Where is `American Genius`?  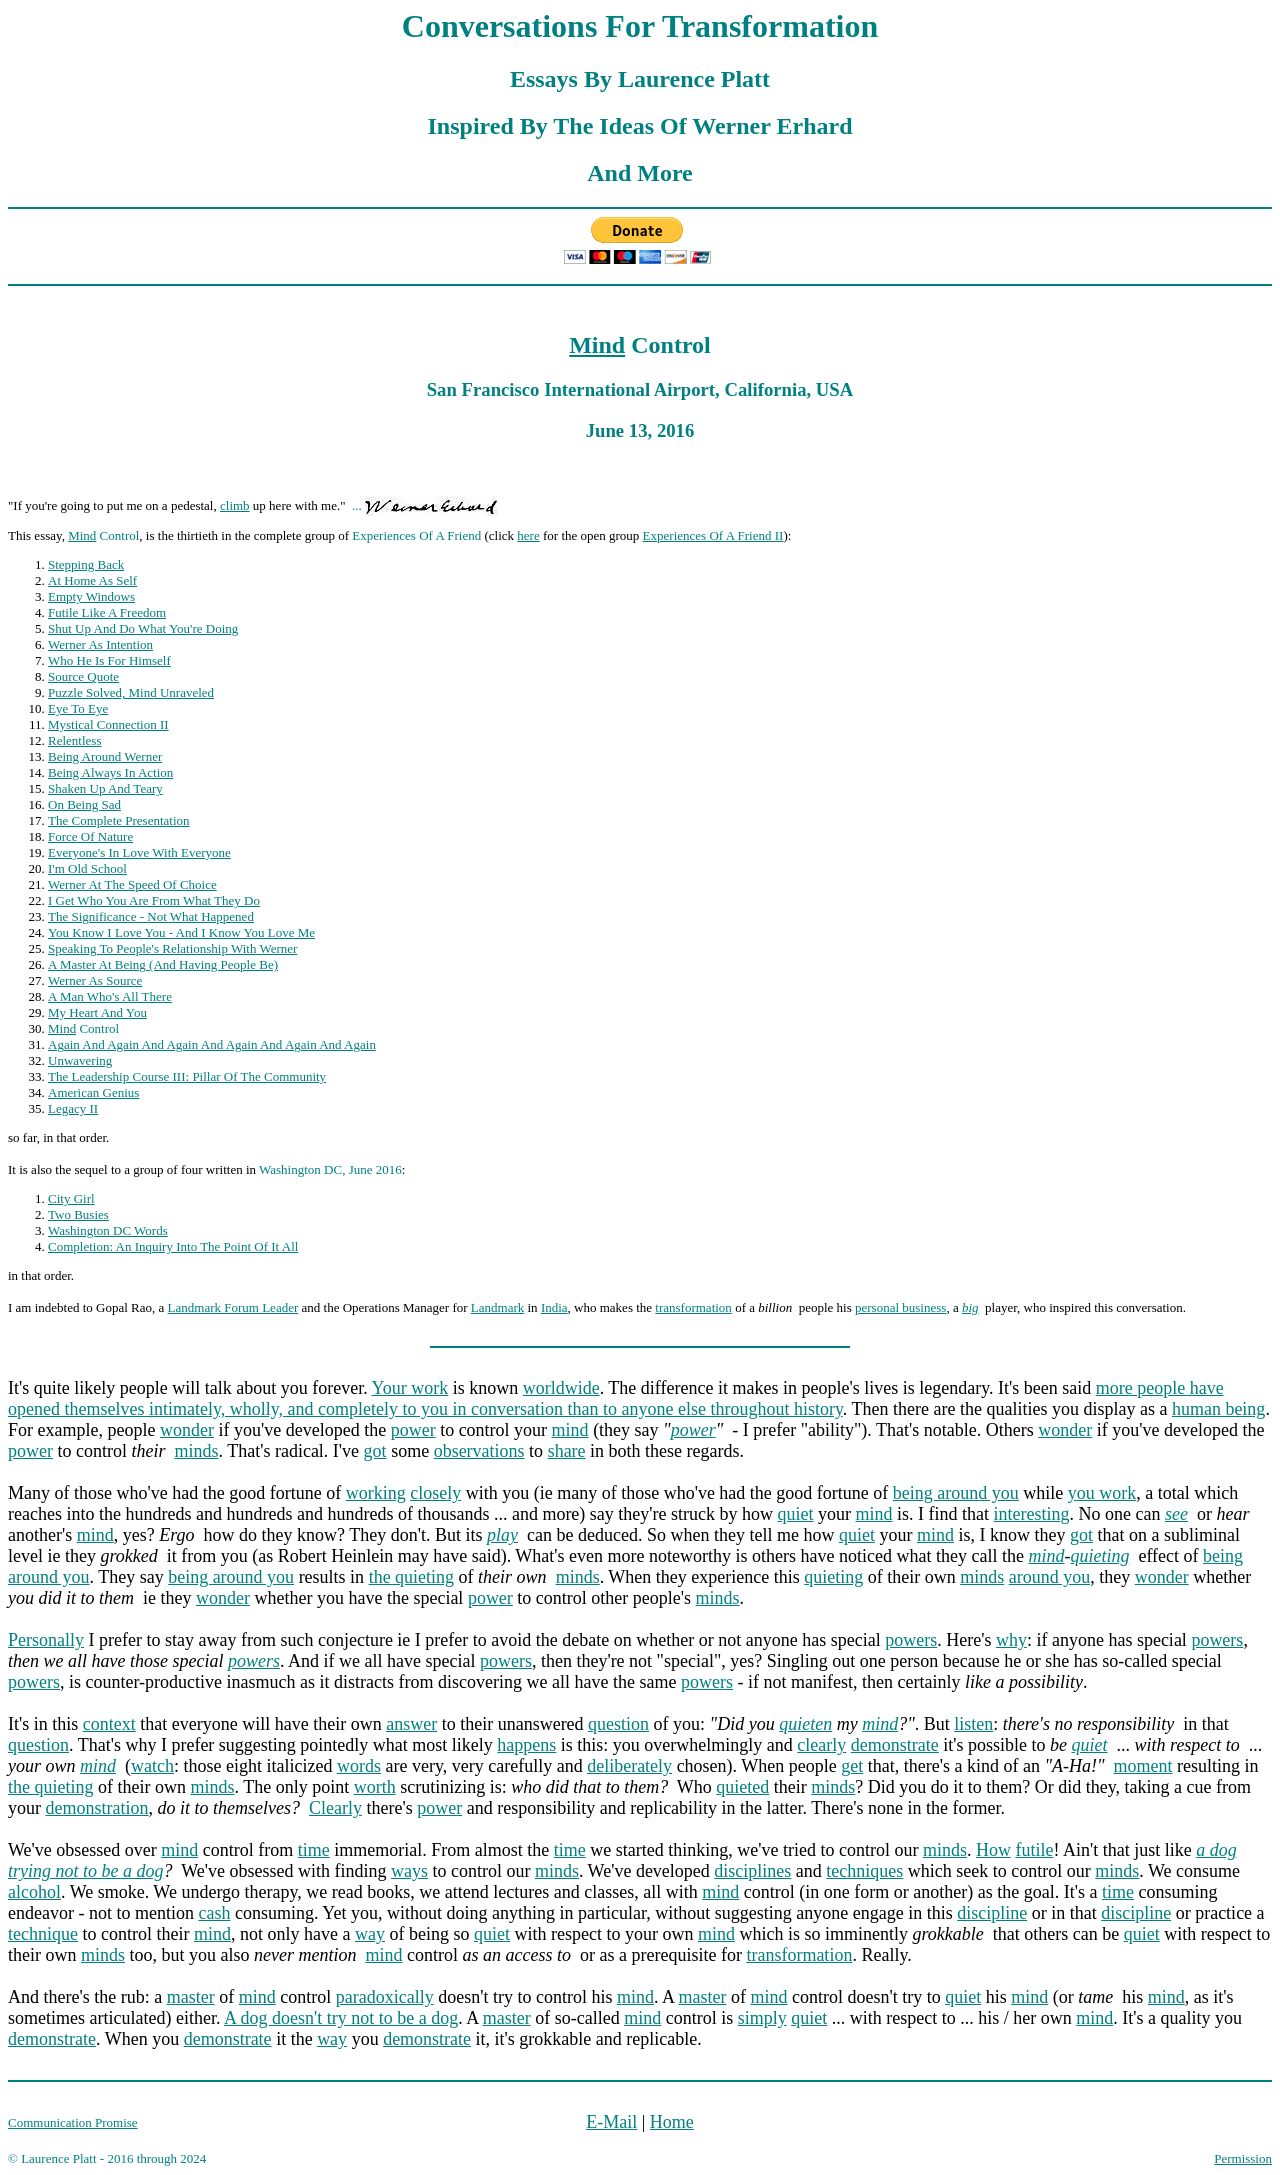 American Genius is located at coordinates (93, 1092).